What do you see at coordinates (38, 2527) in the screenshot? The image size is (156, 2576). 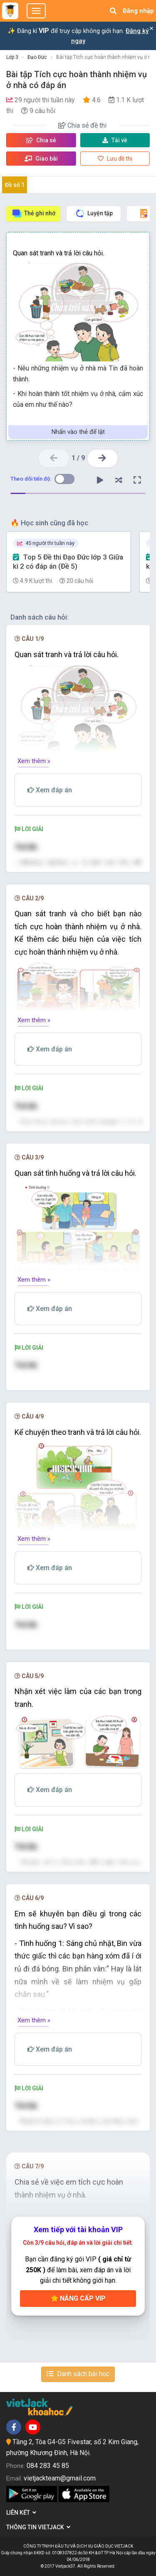 I see `Thông tin Vietjack` at bounding box center [38, 2527].